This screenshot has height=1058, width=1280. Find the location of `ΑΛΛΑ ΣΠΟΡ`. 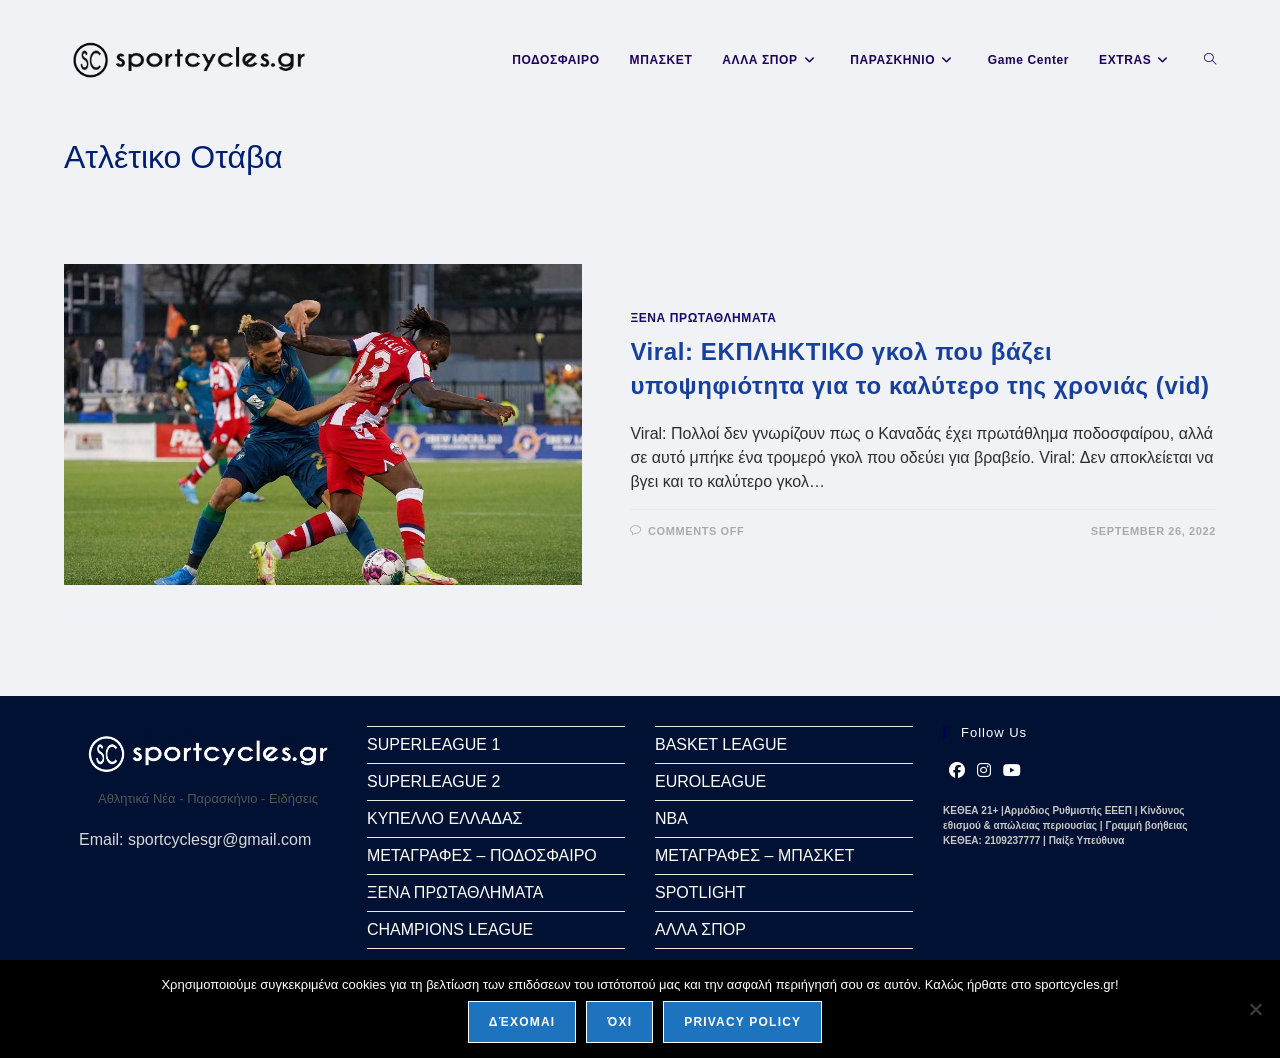

ΑΛΛΑ ΣΠΟΡ is located at coordinates (700, 929).